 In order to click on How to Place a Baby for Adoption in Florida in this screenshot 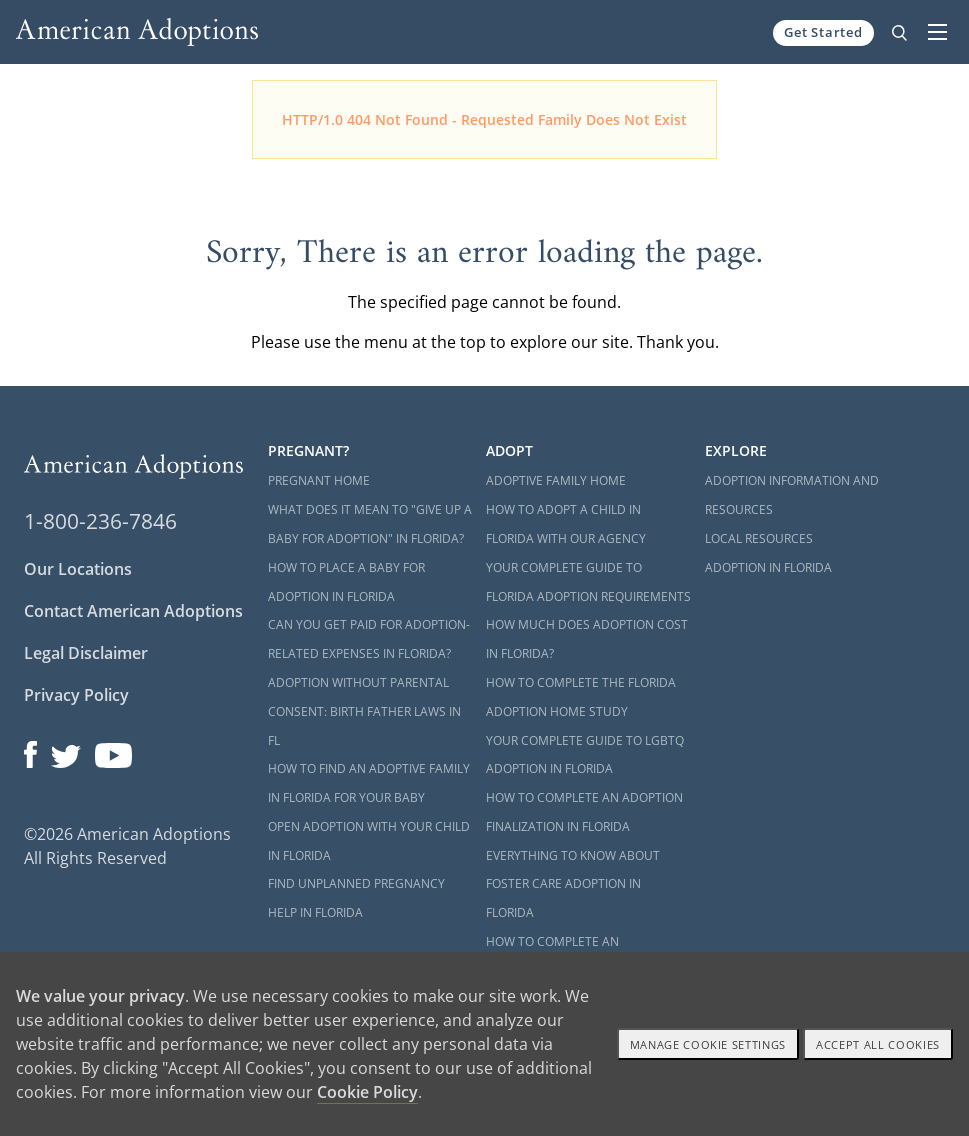, I will do `click(346, 582)`.